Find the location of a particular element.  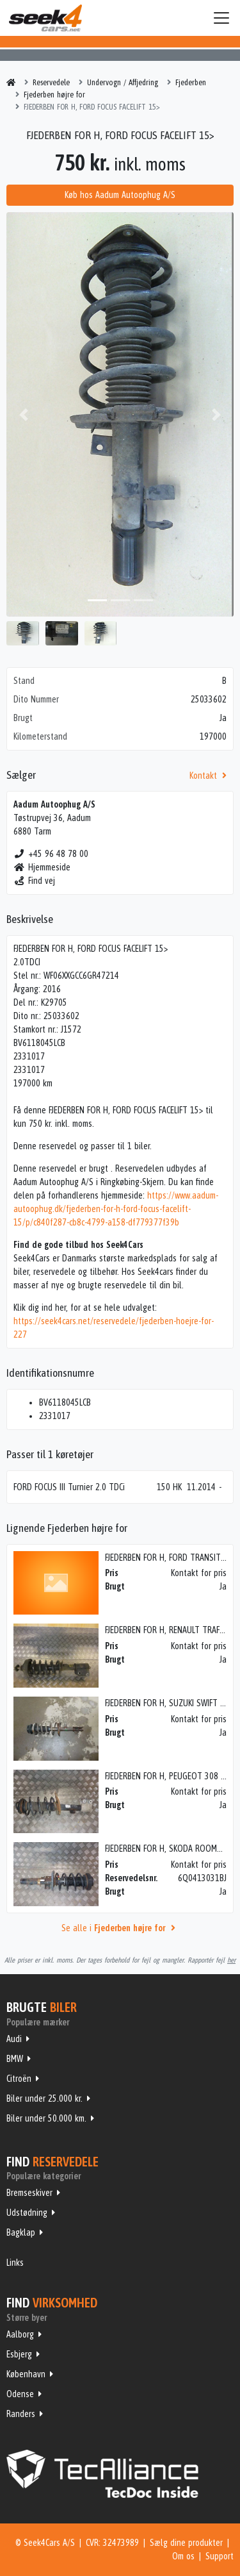

Seek4Cars is located at coordinates (45, 17).